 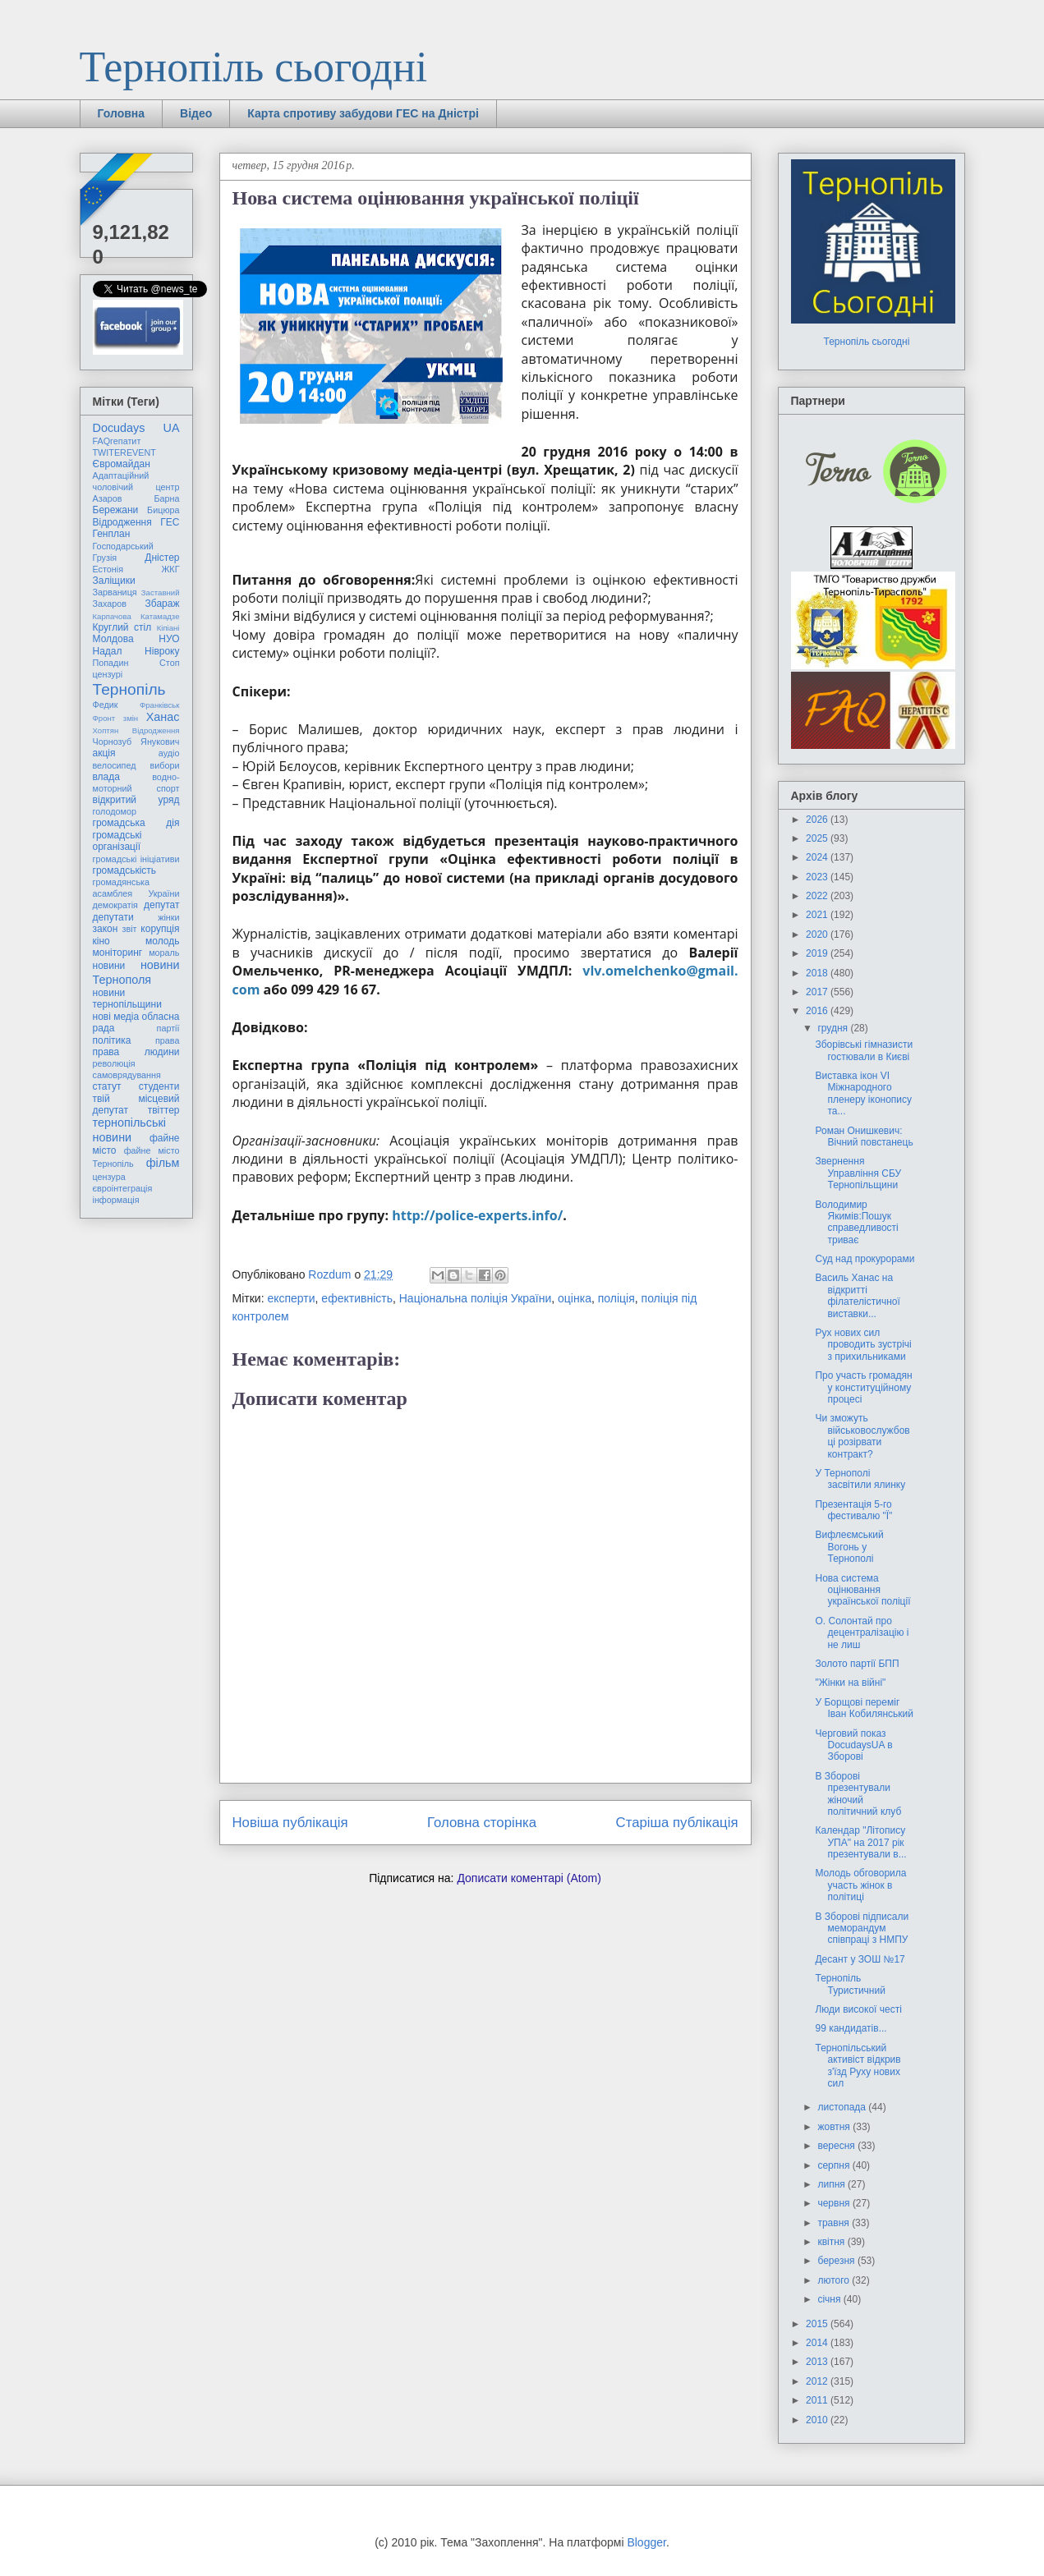 What do you see at coordinates (112, 534) in the screenshot?
I see `Генплан` at bounding box center [112, 534].